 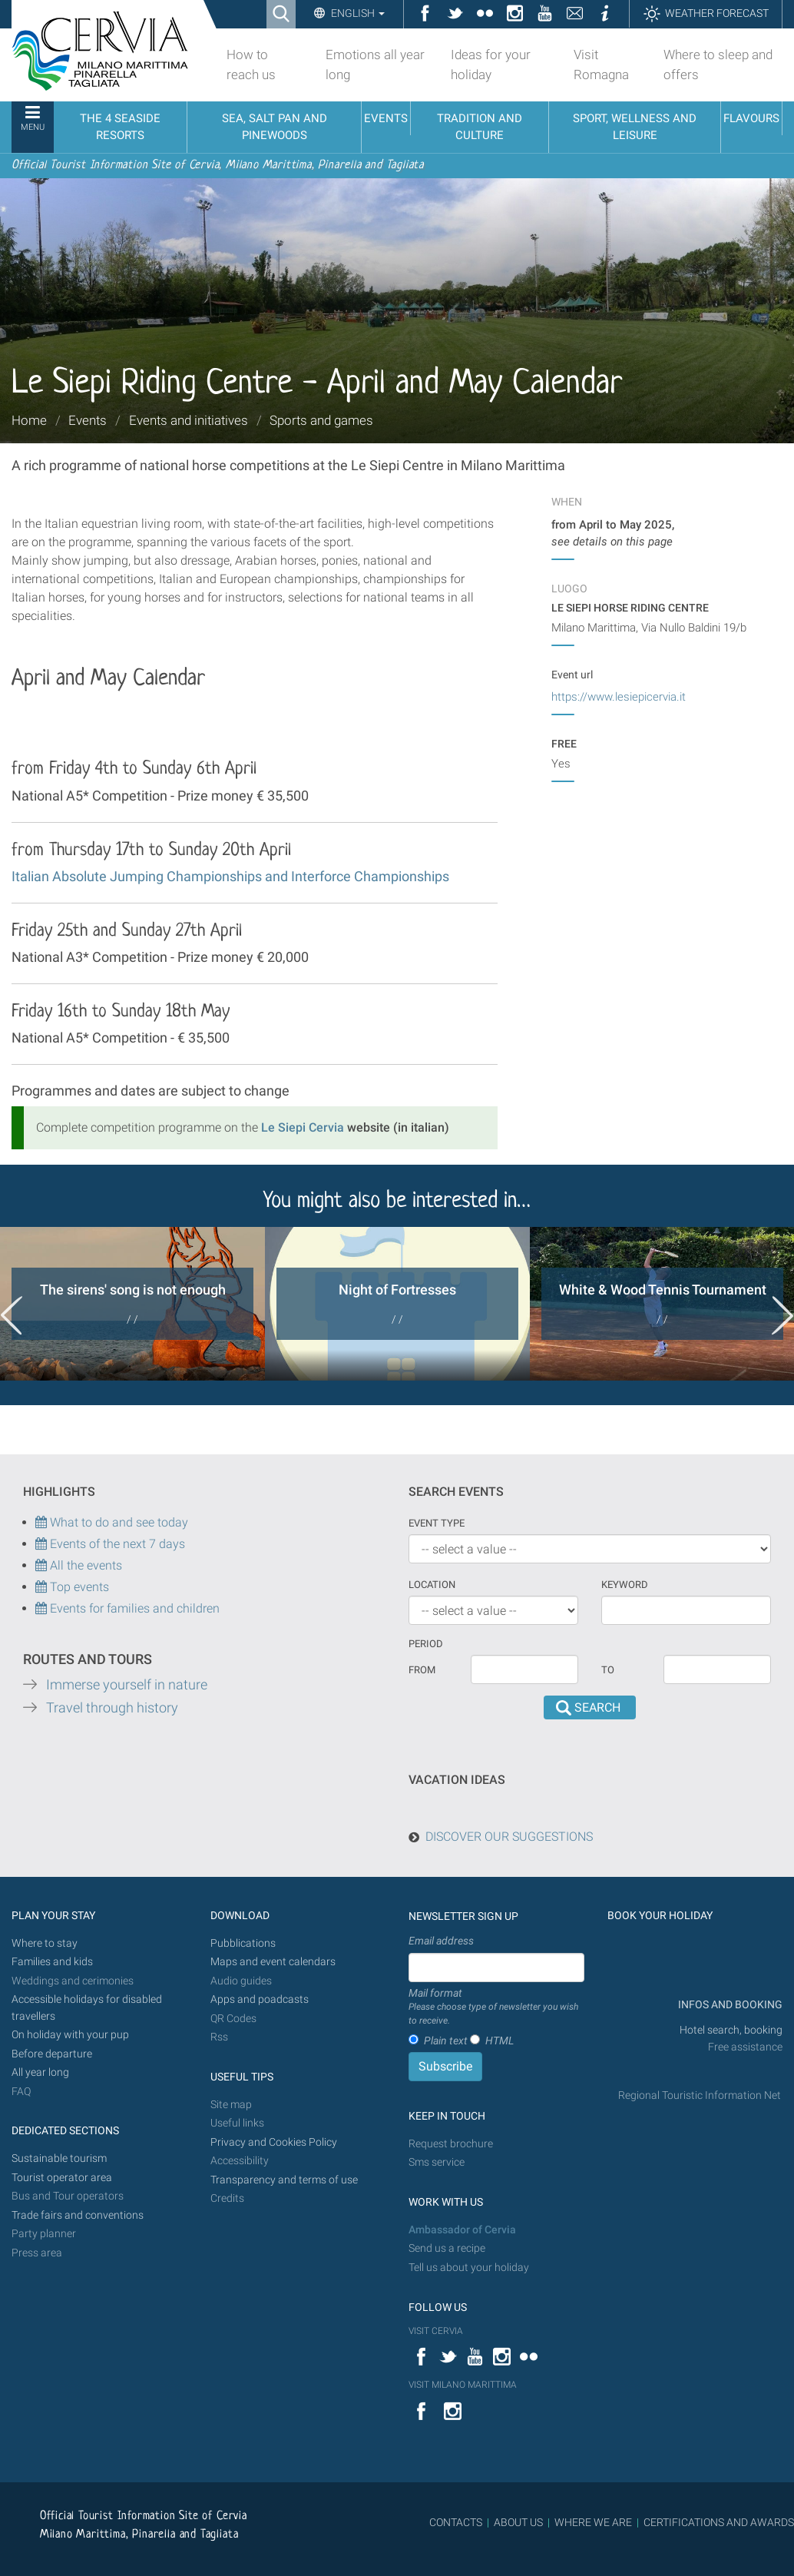 What do you see at coordinates (518, 2522) in the screenshot?
I see `ABOUT US` at bounding box center [518, 2522].